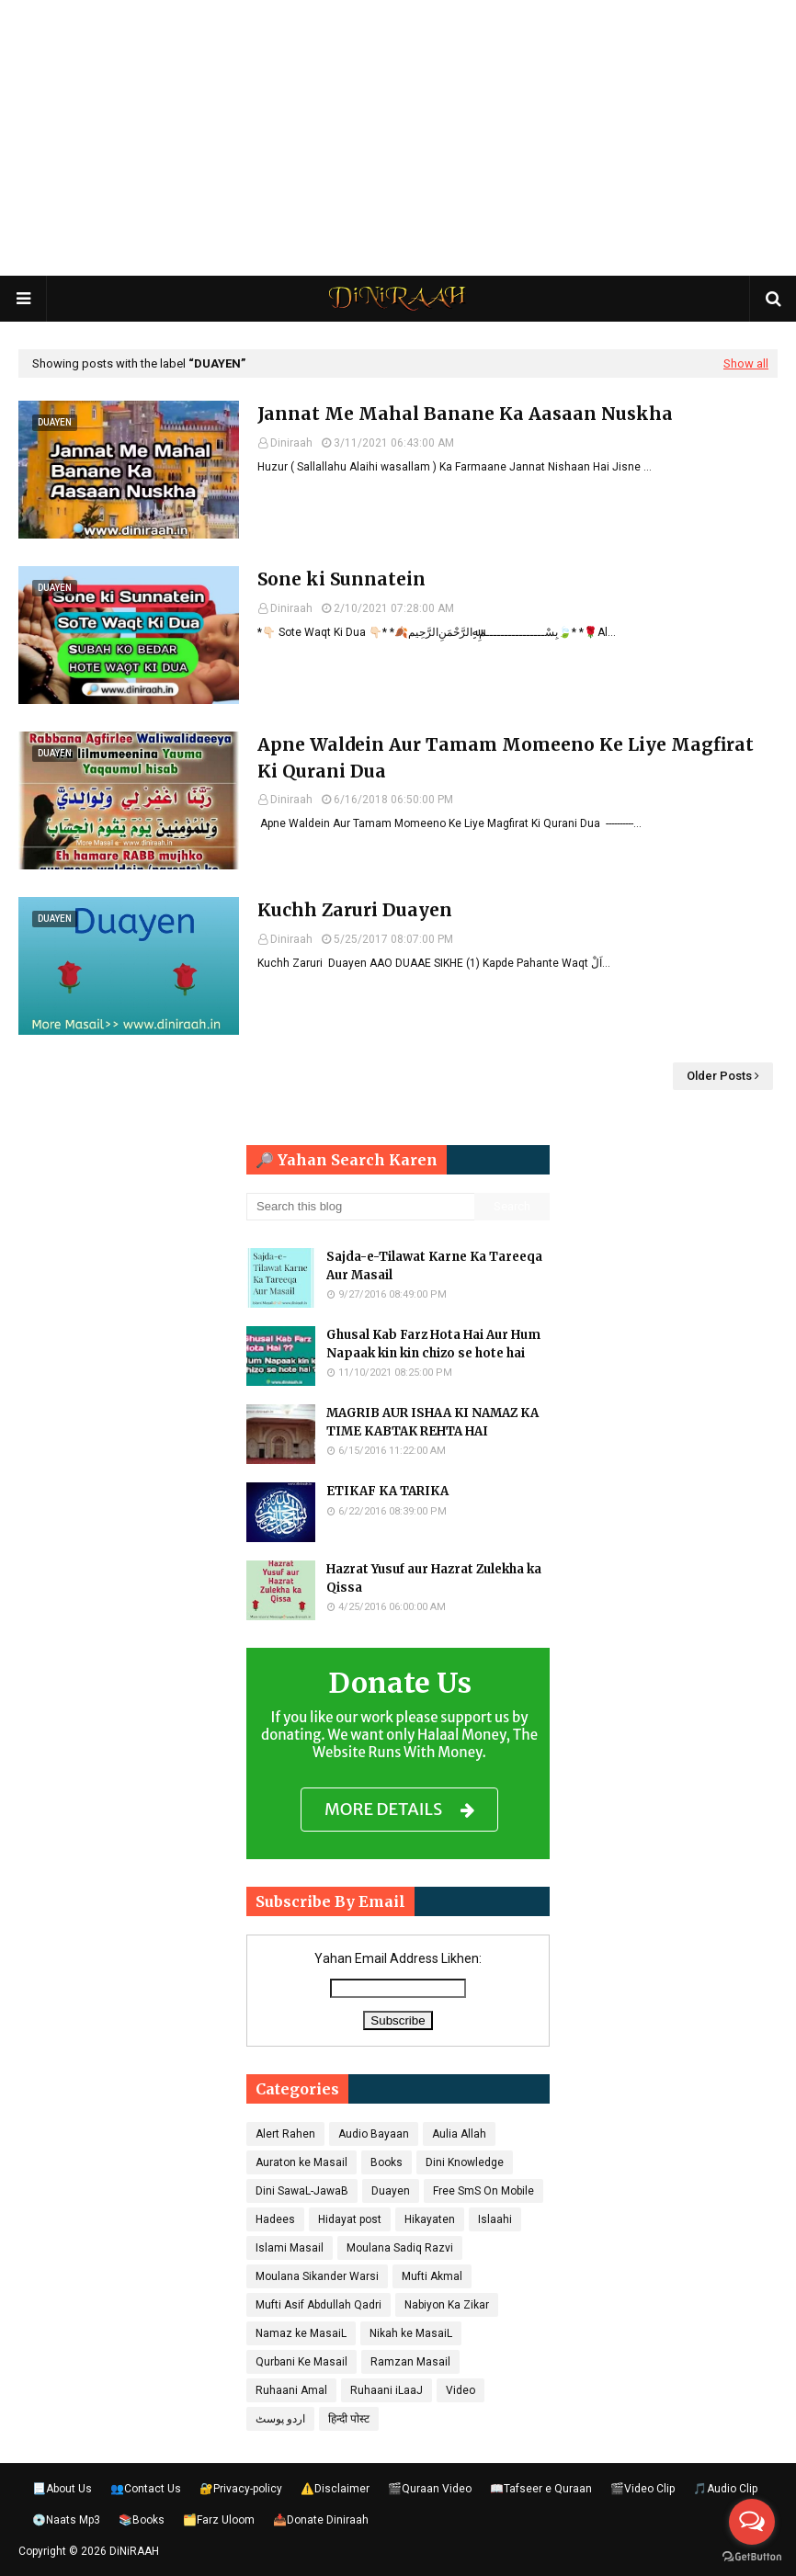  What do you see at coordinates (240, 2488) in the screenshot?
I see `🔐Privacy-policy` at bounding box center [240, 2488].